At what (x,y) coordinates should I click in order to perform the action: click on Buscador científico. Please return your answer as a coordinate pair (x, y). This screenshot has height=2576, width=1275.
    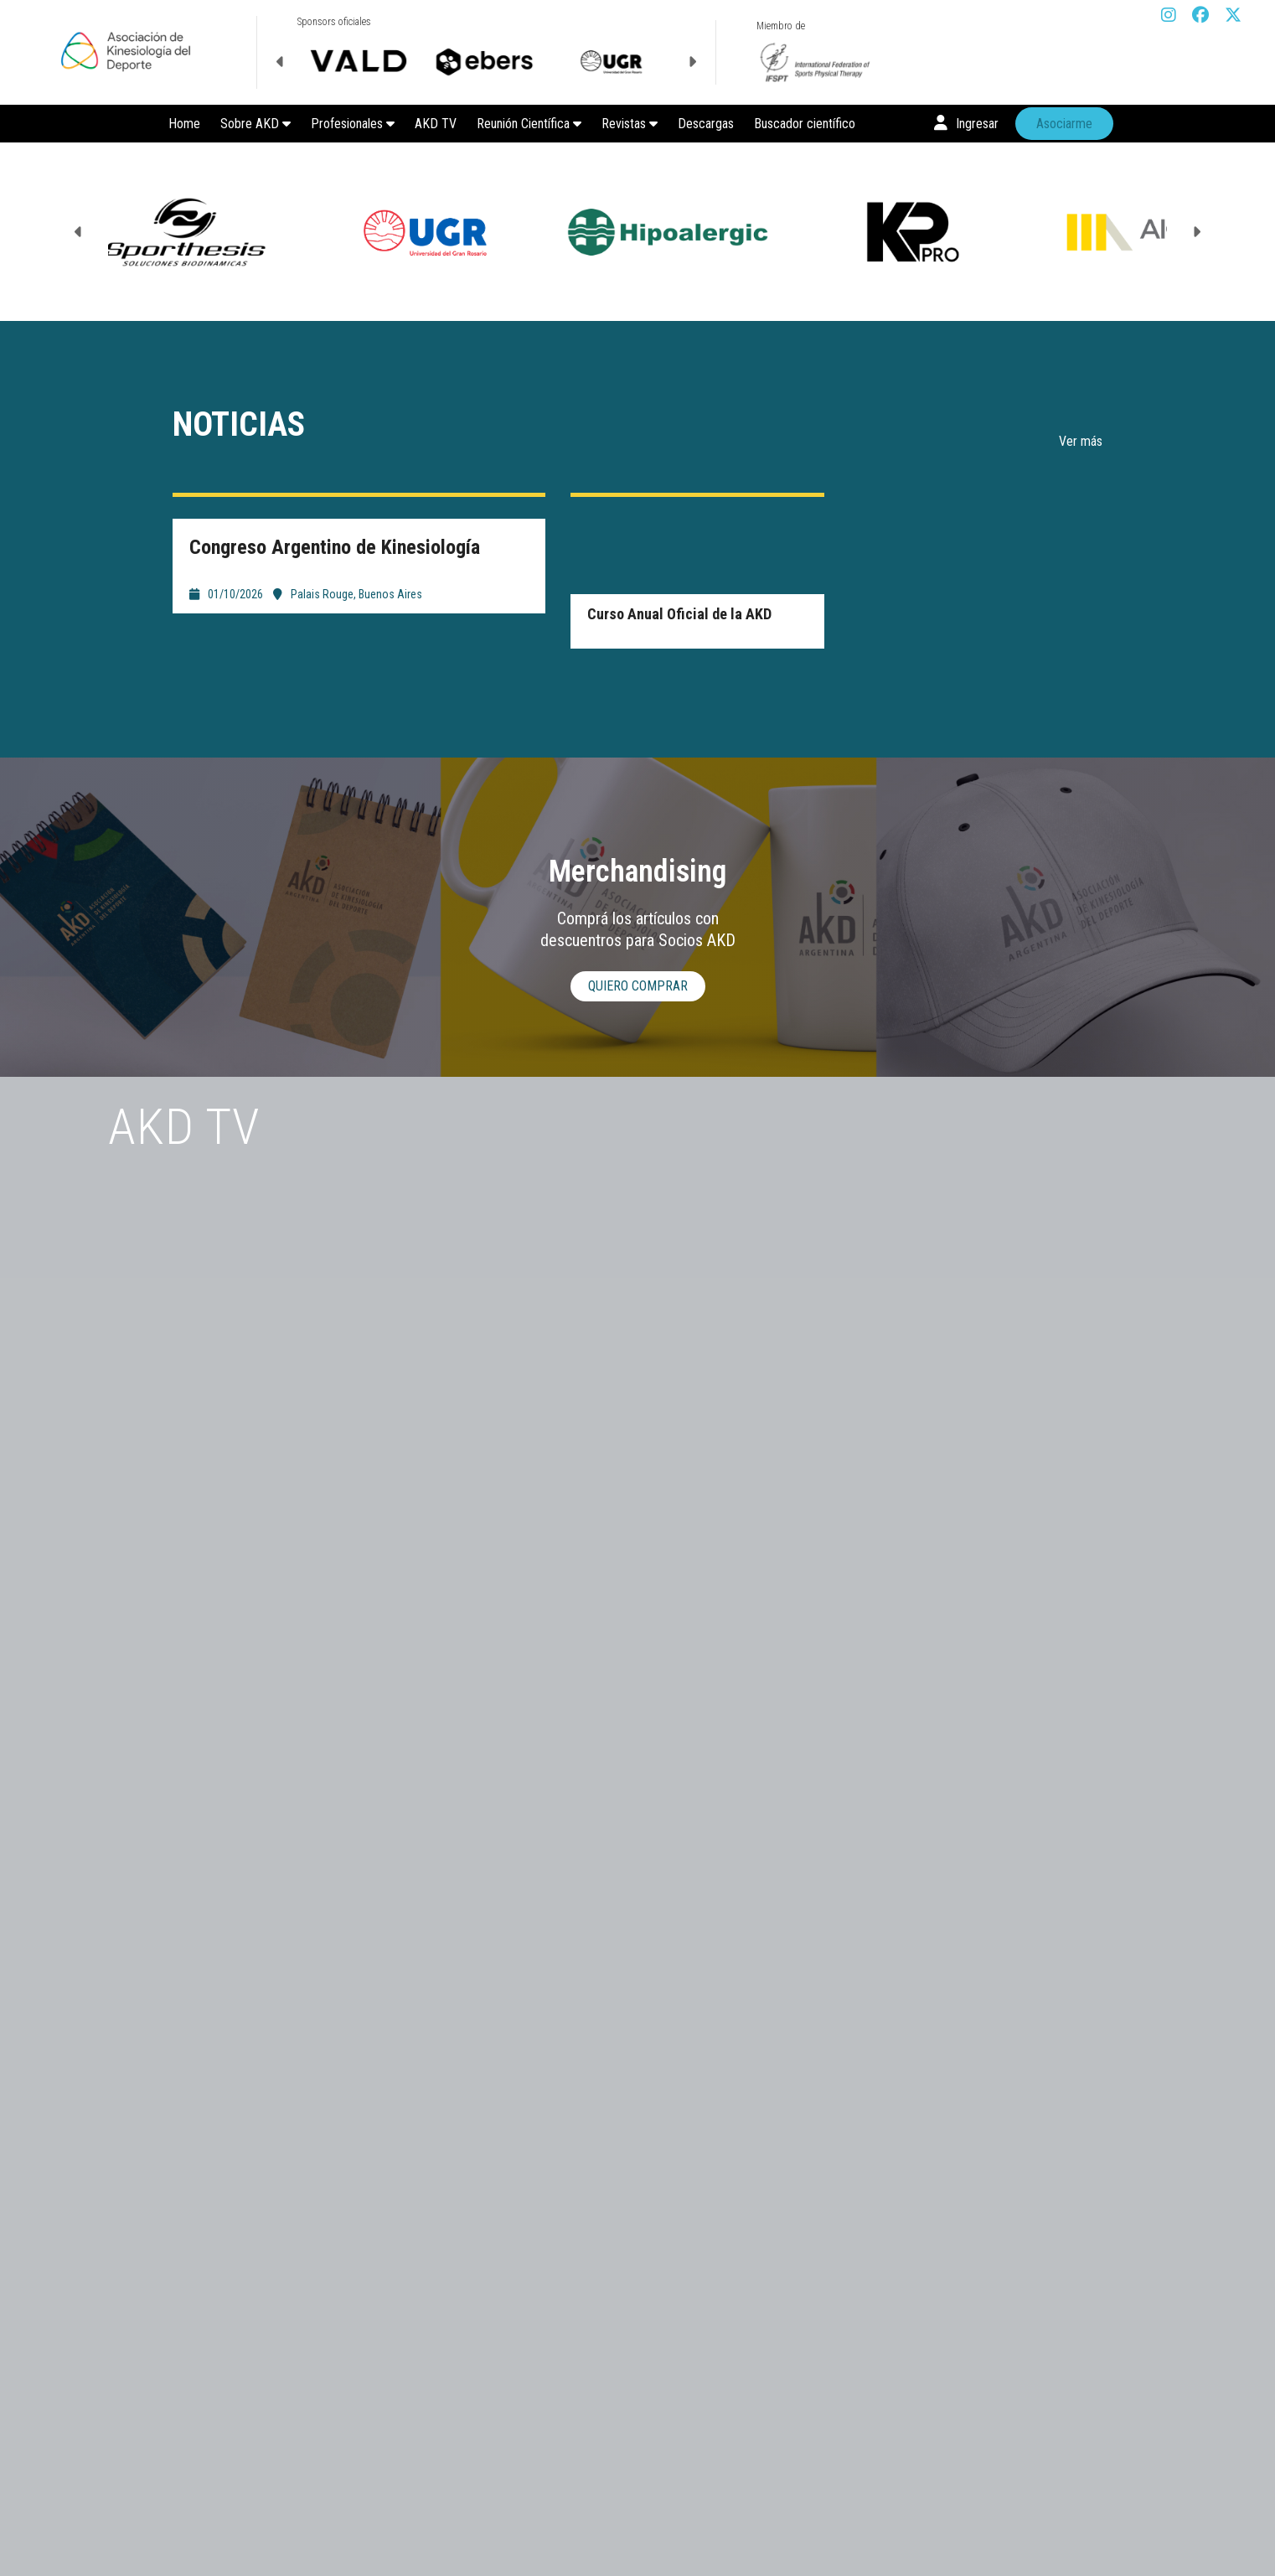
    Looking at the image, I should click on (804, 124).